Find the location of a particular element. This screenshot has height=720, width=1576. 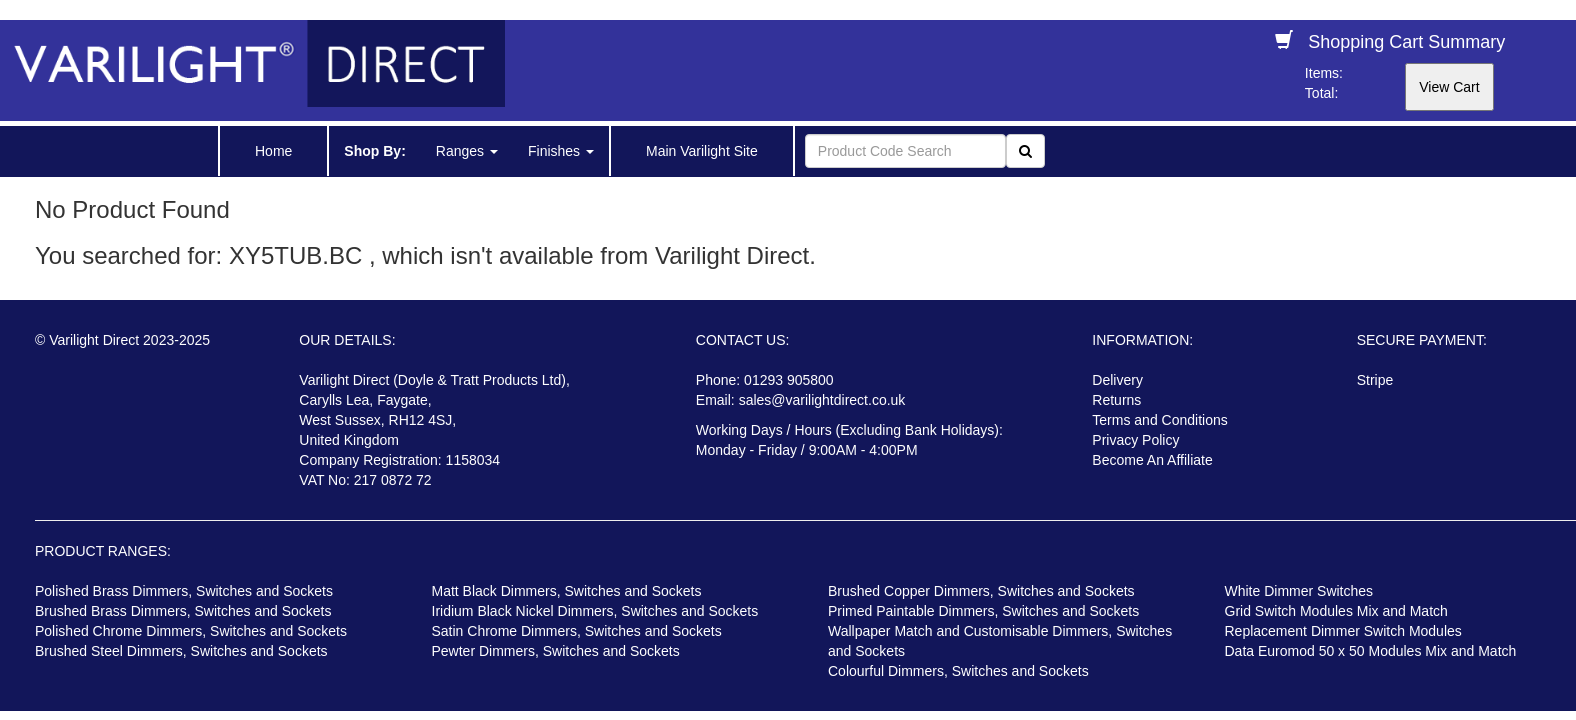

Grid Switch Modules Mix and Match is located at coordinates (1336, 611).